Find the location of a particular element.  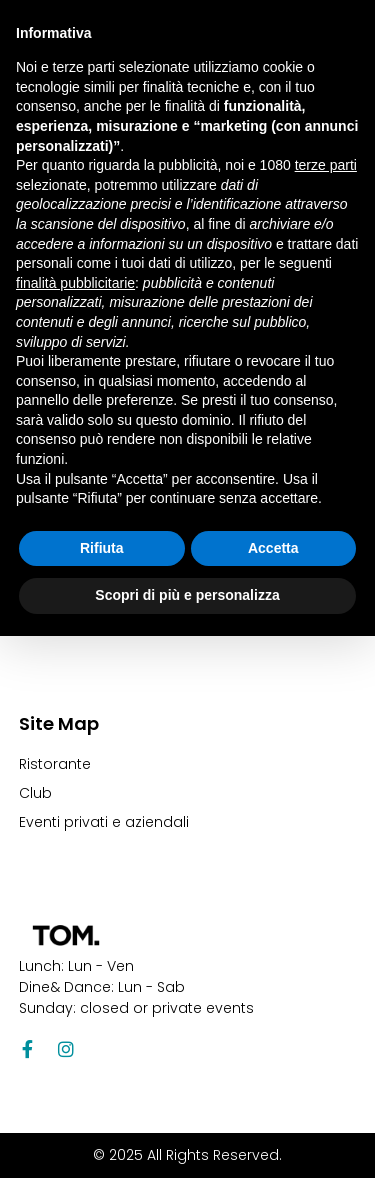

Scopri di più e personalizza [button] is located at coordinates (187, 595).